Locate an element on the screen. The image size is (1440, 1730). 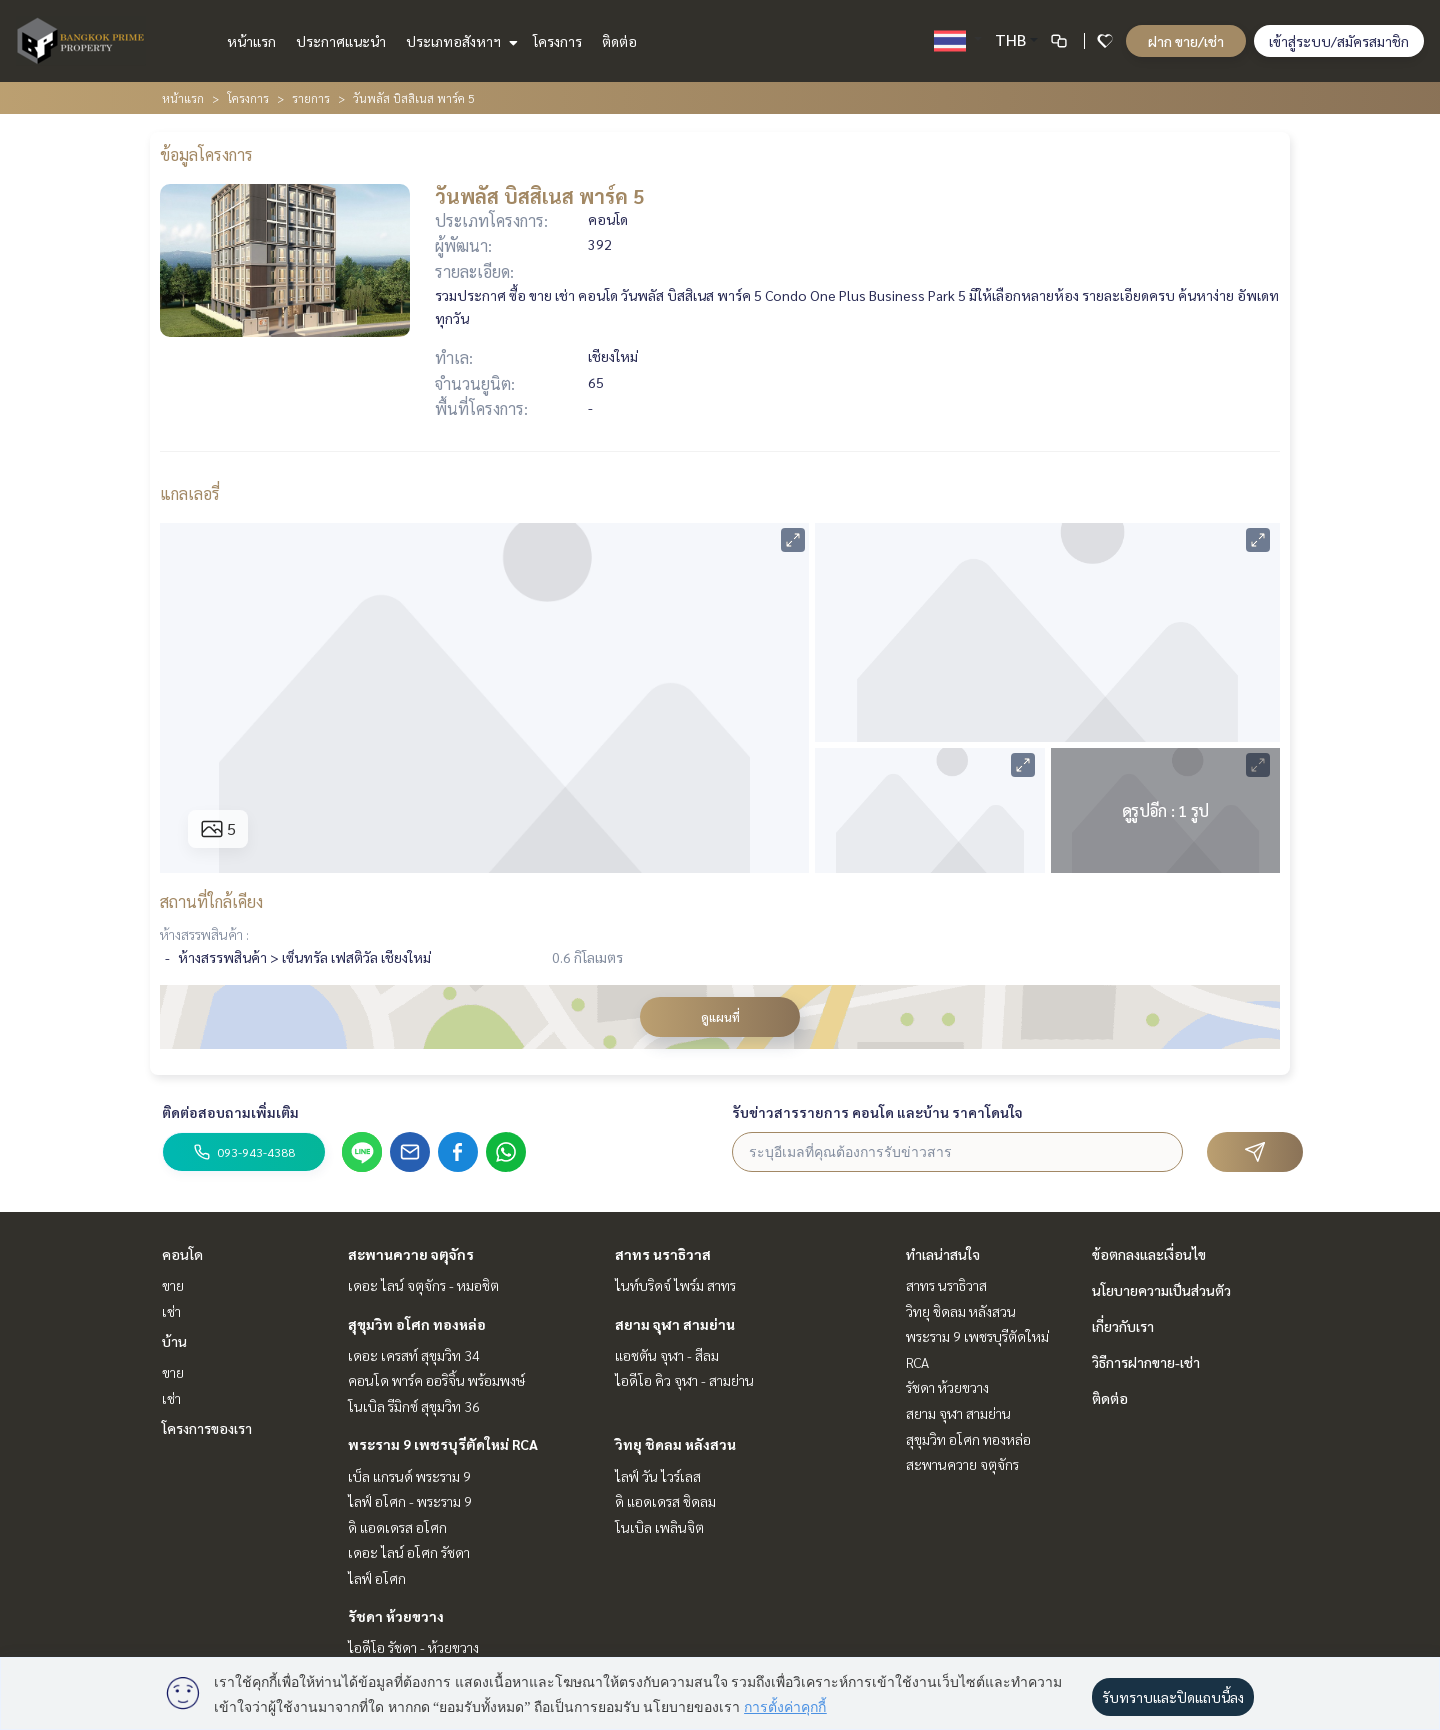
โนเบิล รีมิกซ์ สุขุมวิท 36 is located at coordinates (414, 1406).